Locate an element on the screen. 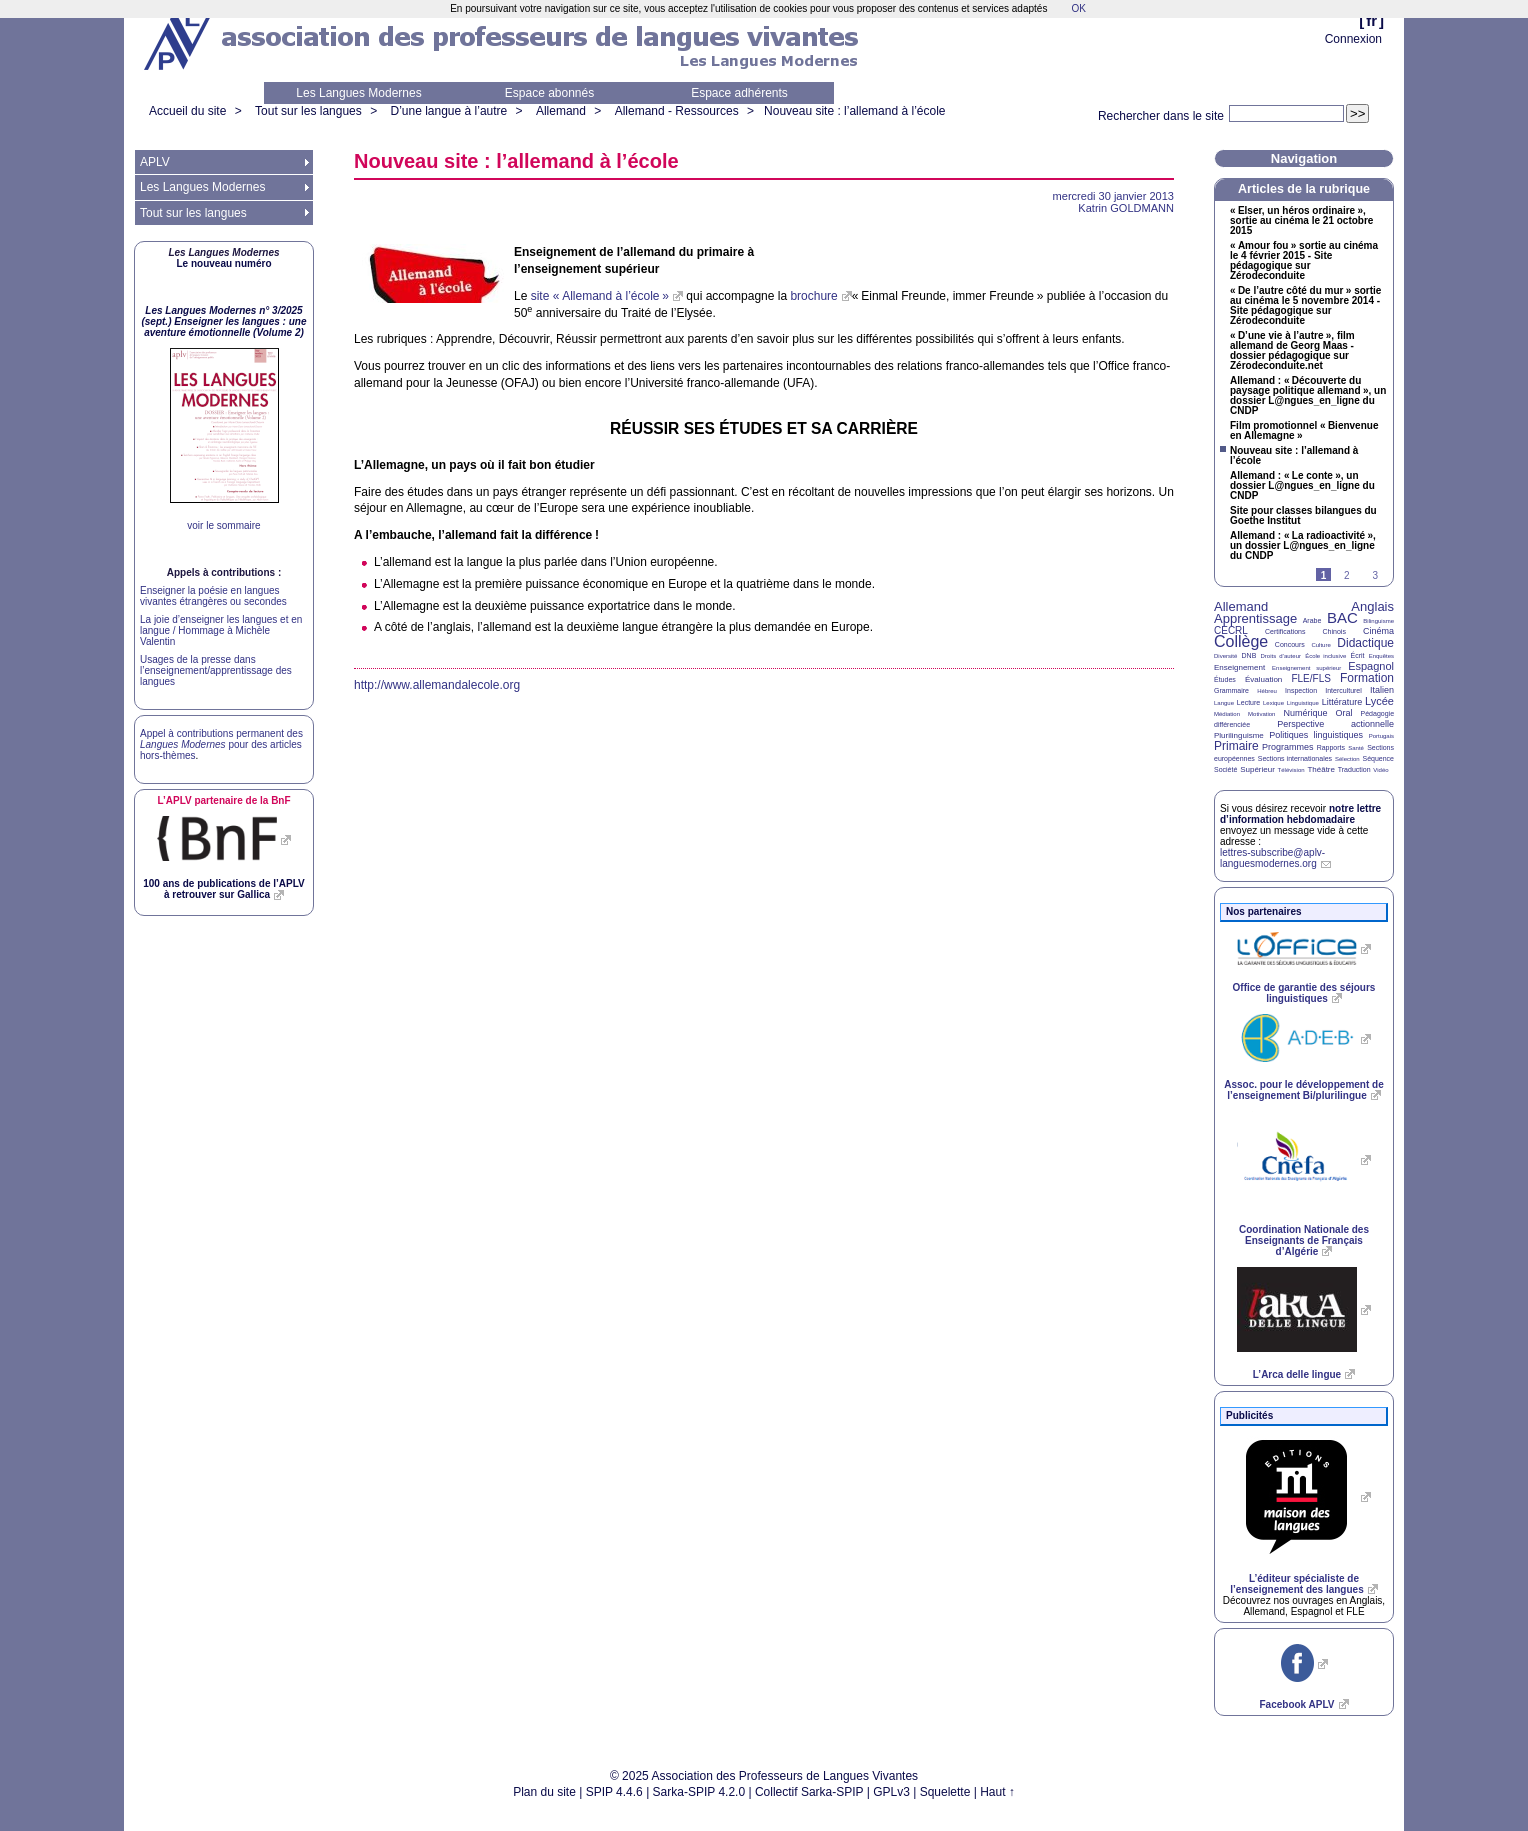  L’éditeur spécialiste de l’enseignement des langues is located at coordinates (1296, 1584).